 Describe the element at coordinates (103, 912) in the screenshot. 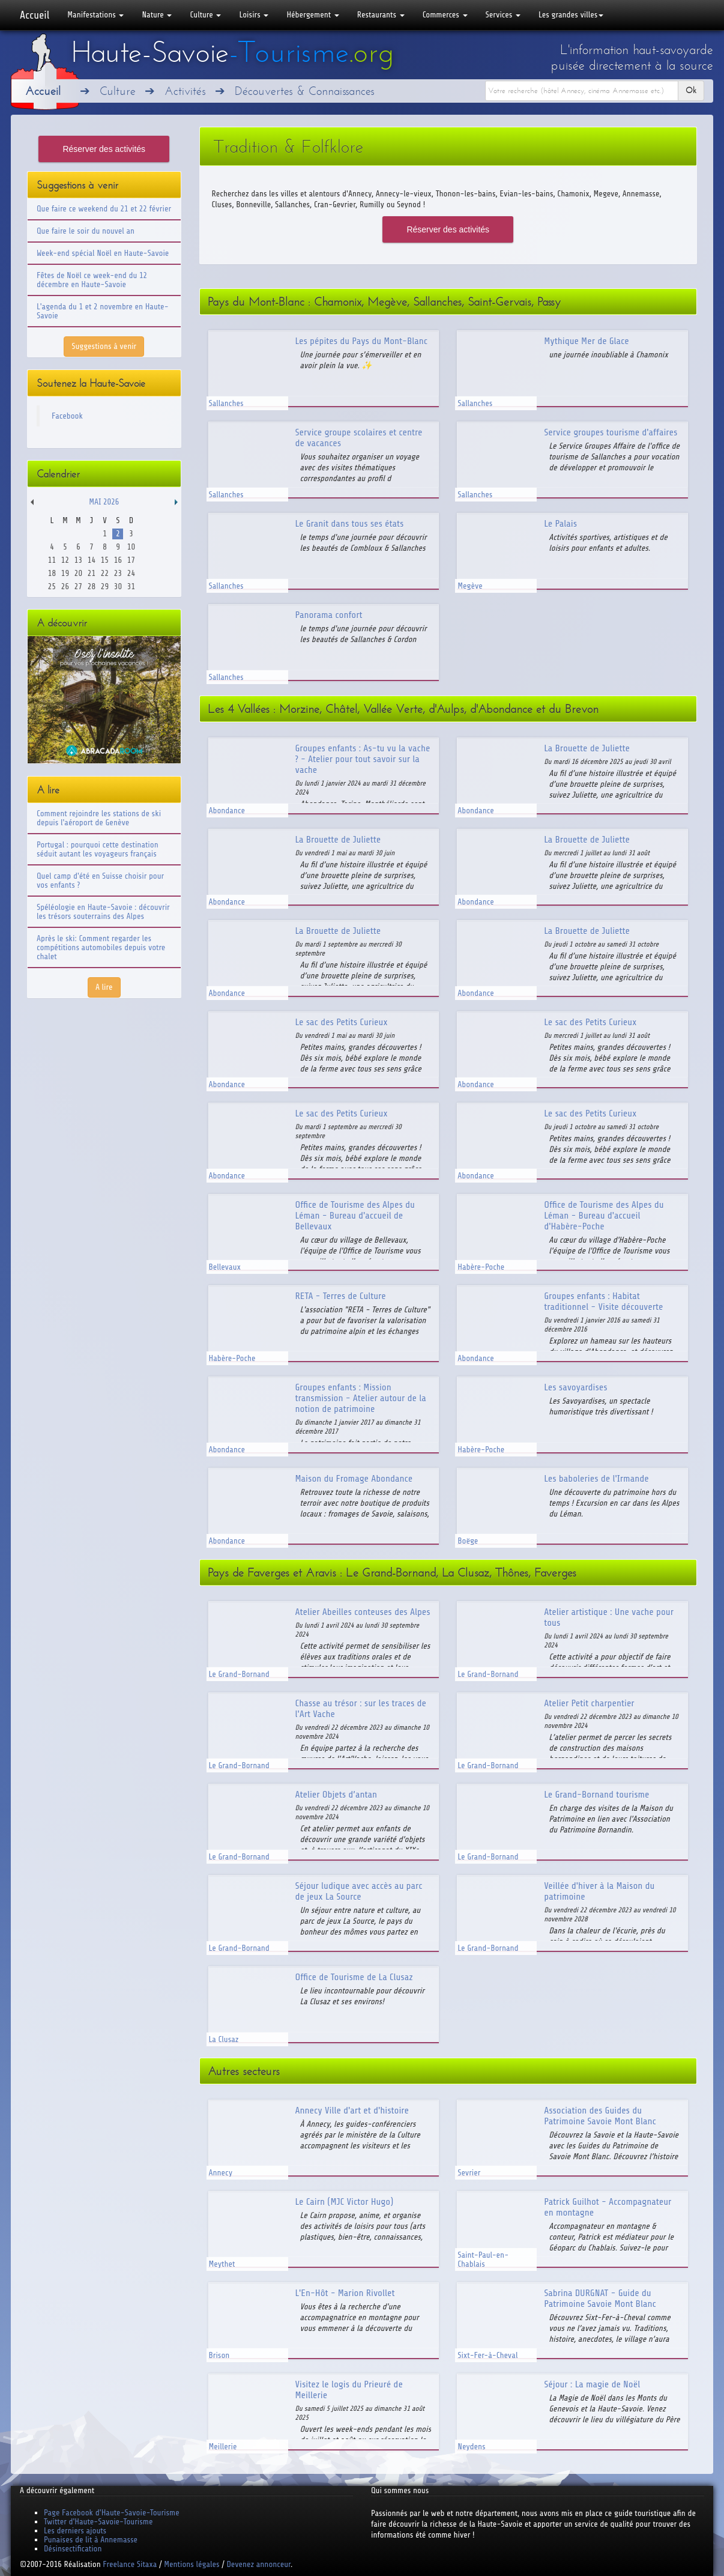

I see `Spéléologie en Haute-Savoie : découvrir les trésors souterrains des Alpes` at that location.